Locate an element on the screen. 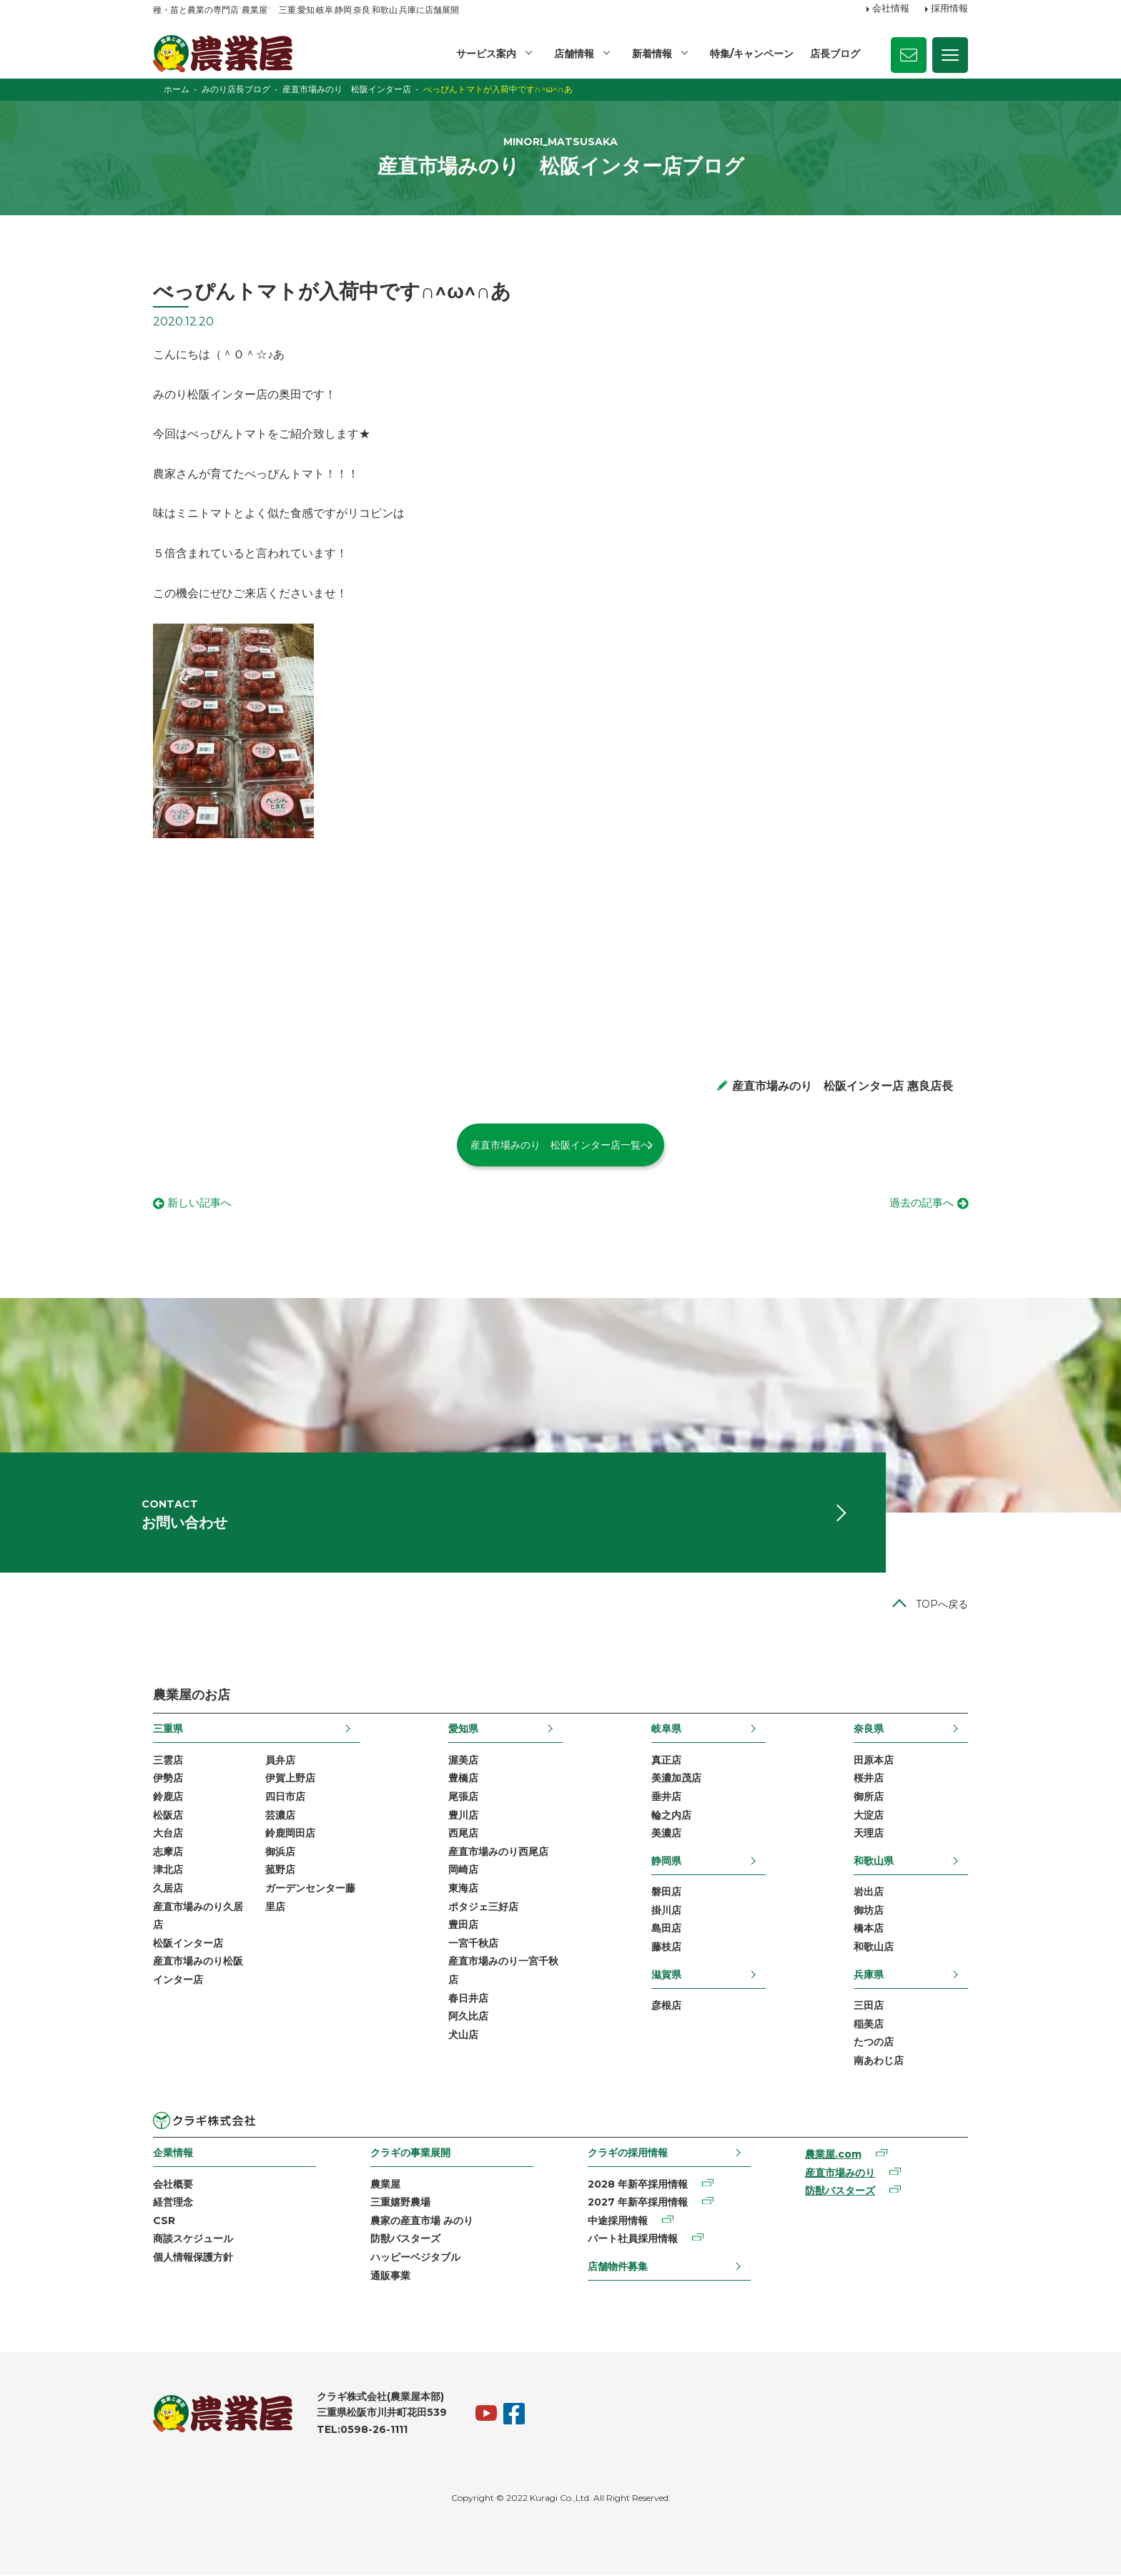 The width and height of the screenshot is (1121, 2576). 特集/キャンペーン is located at coordinates (752, 53).